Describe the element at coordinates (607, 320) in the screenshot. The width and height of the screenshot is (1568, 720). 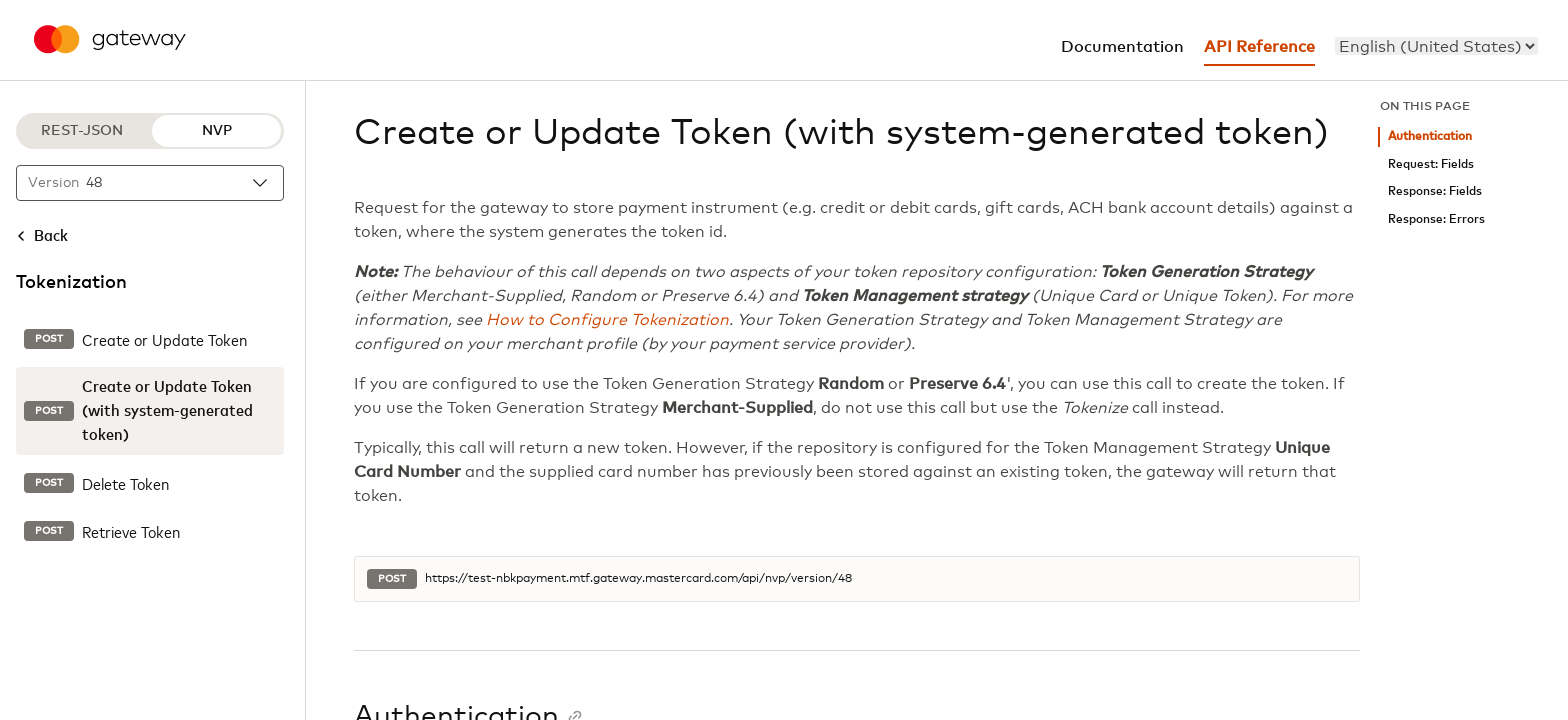
I see `How to Configure Tokenization` at that location.